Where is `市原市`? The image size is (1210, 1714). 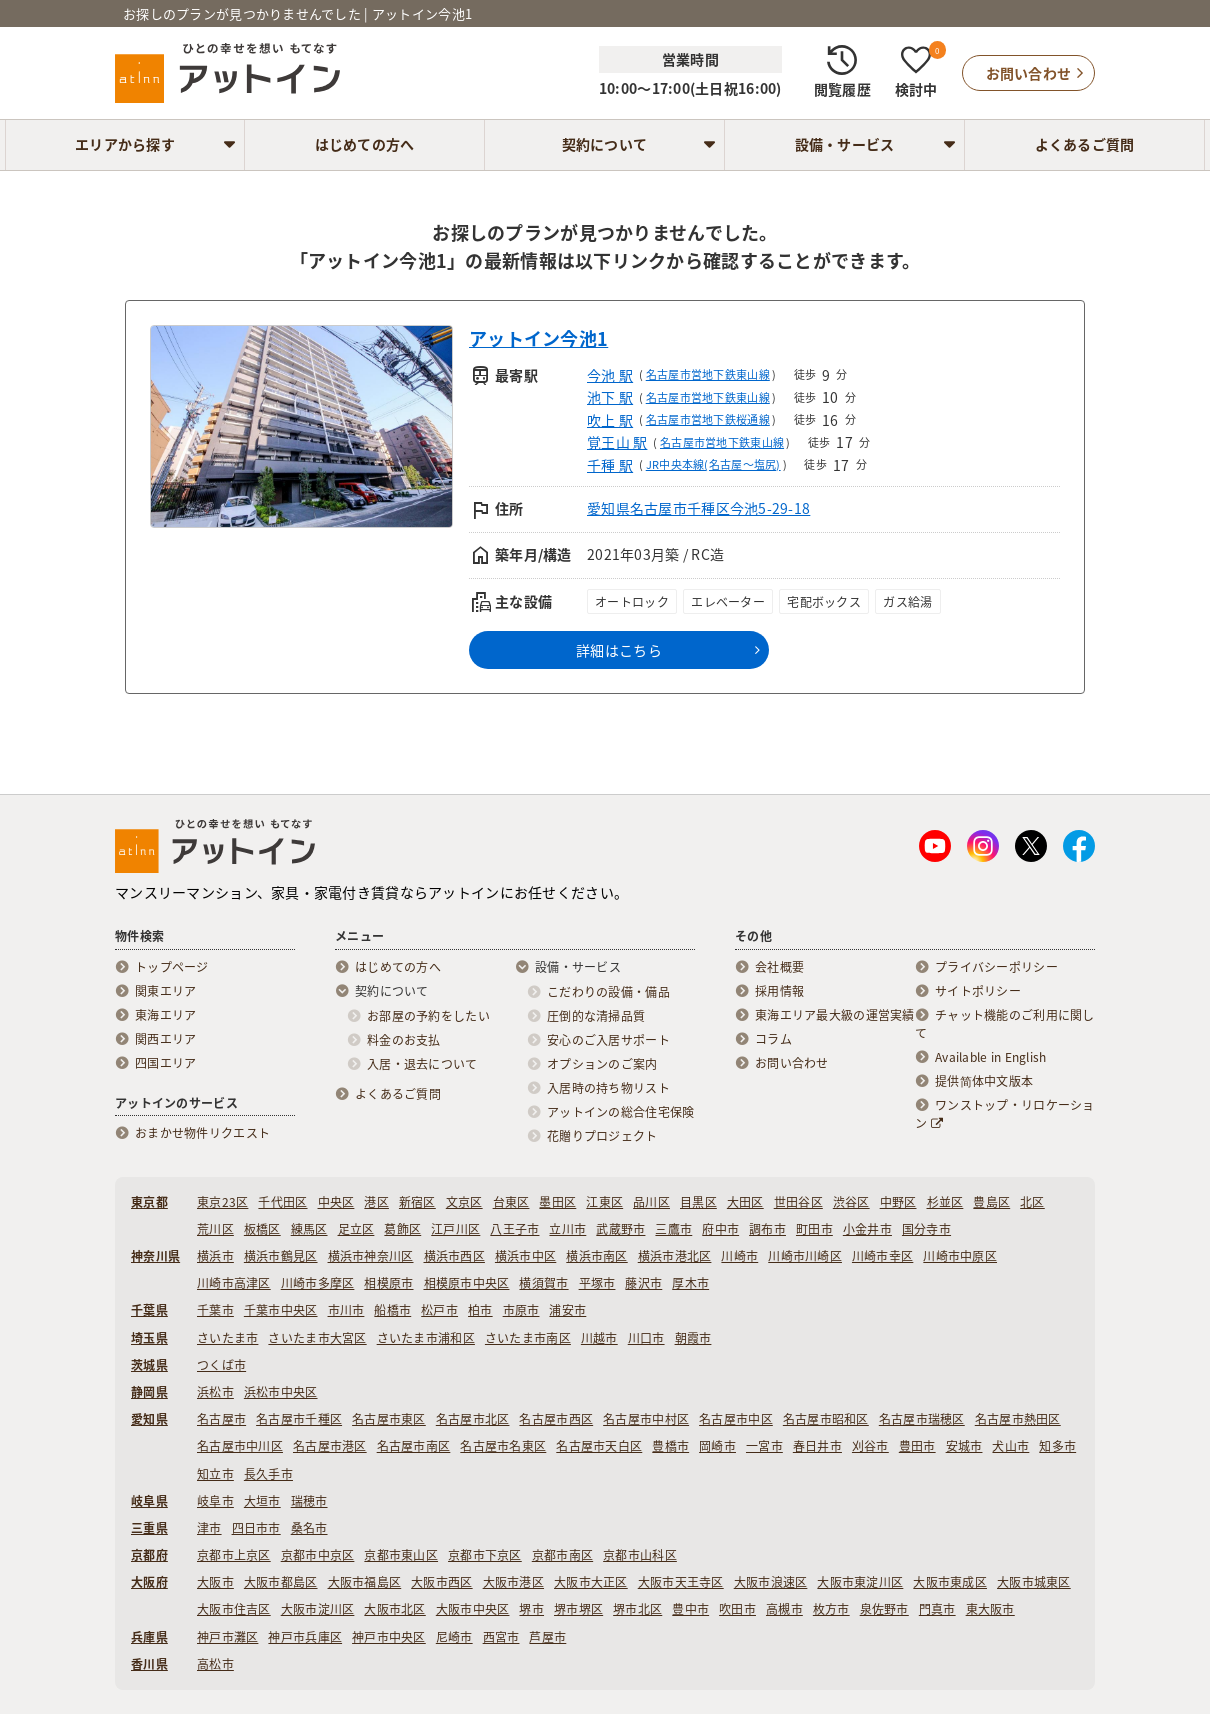
市原市 is located at coordinates (521, 1310).